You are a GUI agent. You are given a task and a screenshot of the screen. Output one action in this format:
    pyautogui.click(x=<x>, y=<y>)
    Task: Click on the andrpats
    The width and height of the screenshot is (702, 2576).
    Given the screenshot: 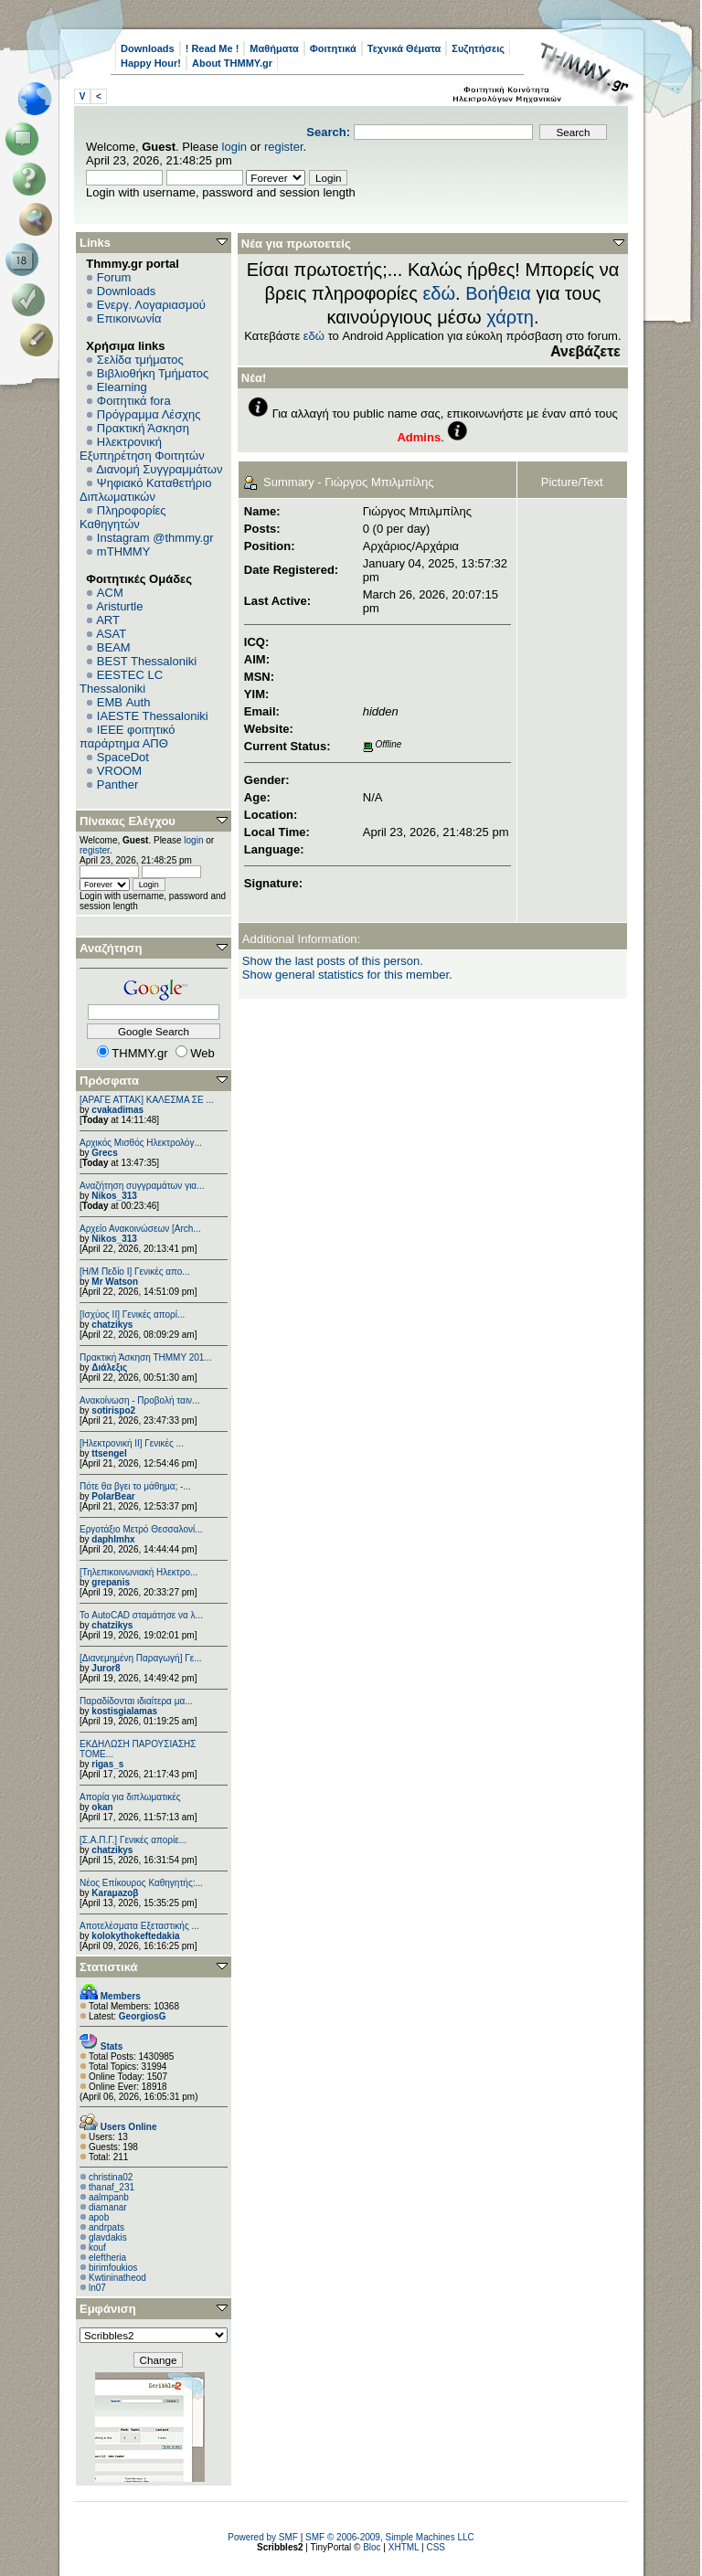 What is the action you would take?
    pyautogui.click(x=106, y=2227)
    